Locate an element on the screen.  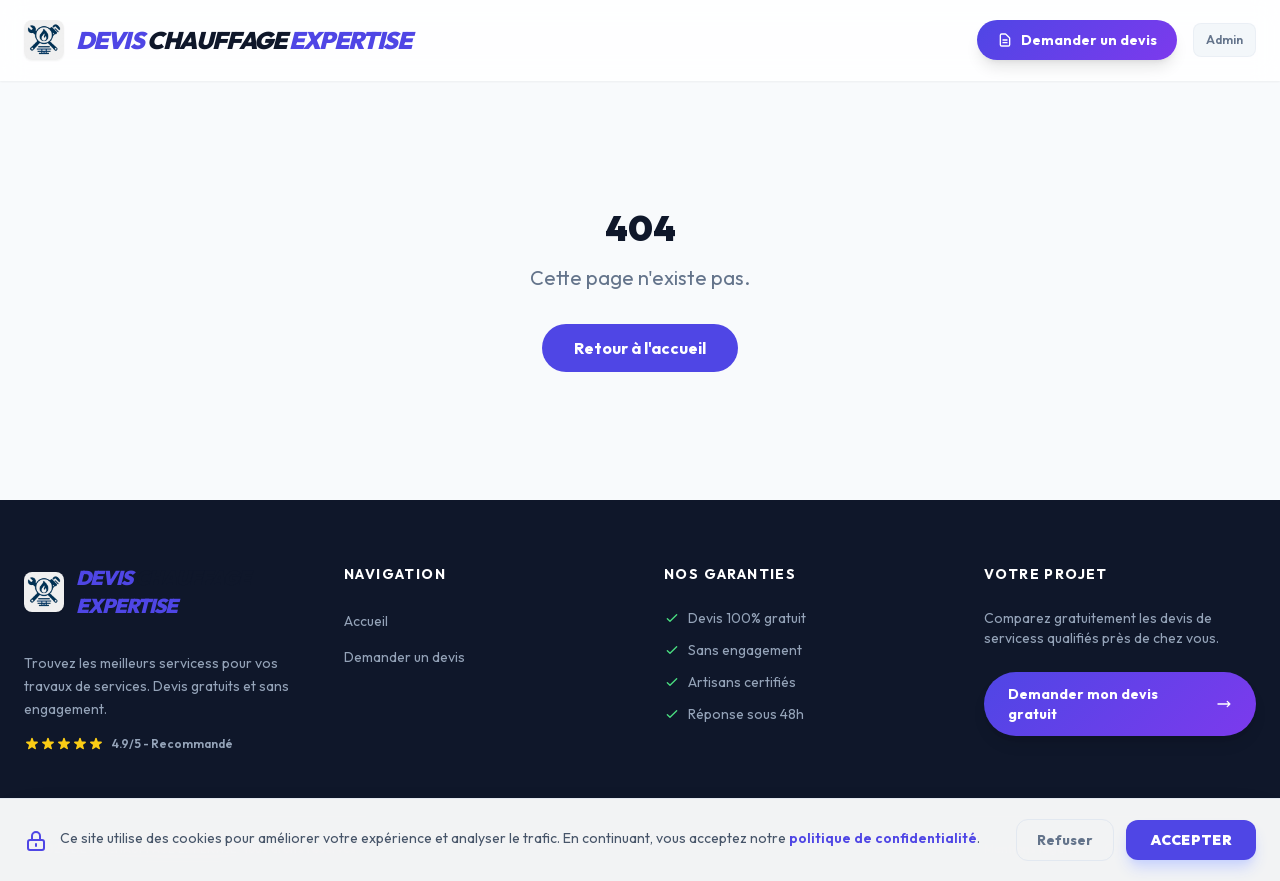
Demander un devis is located at coordinates (1077, 40).